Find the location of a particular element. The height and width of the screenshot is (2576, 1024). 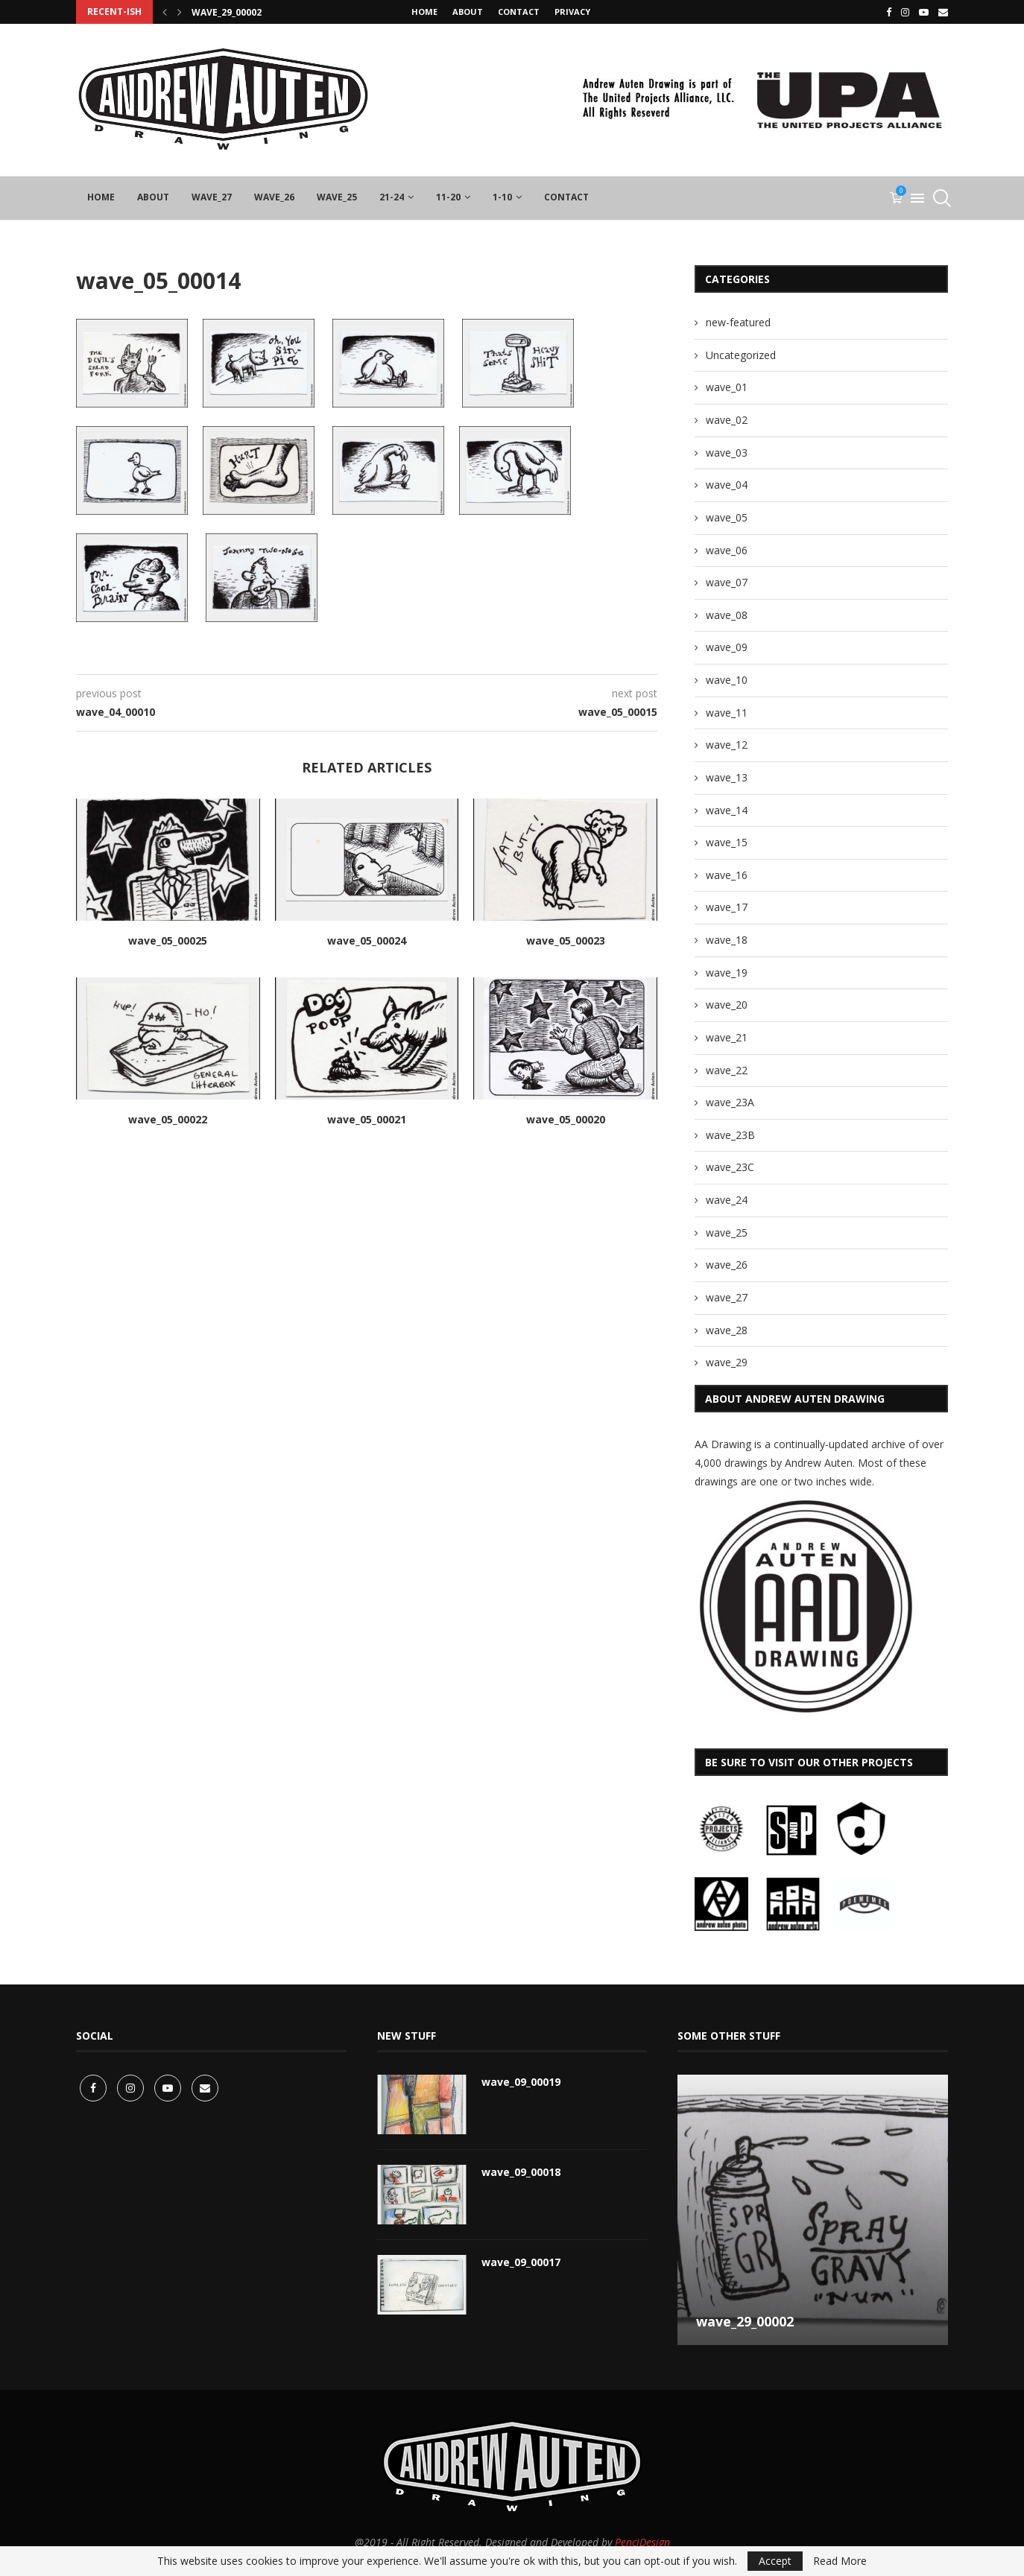

wave_14 is located at coordinates (727, 810).